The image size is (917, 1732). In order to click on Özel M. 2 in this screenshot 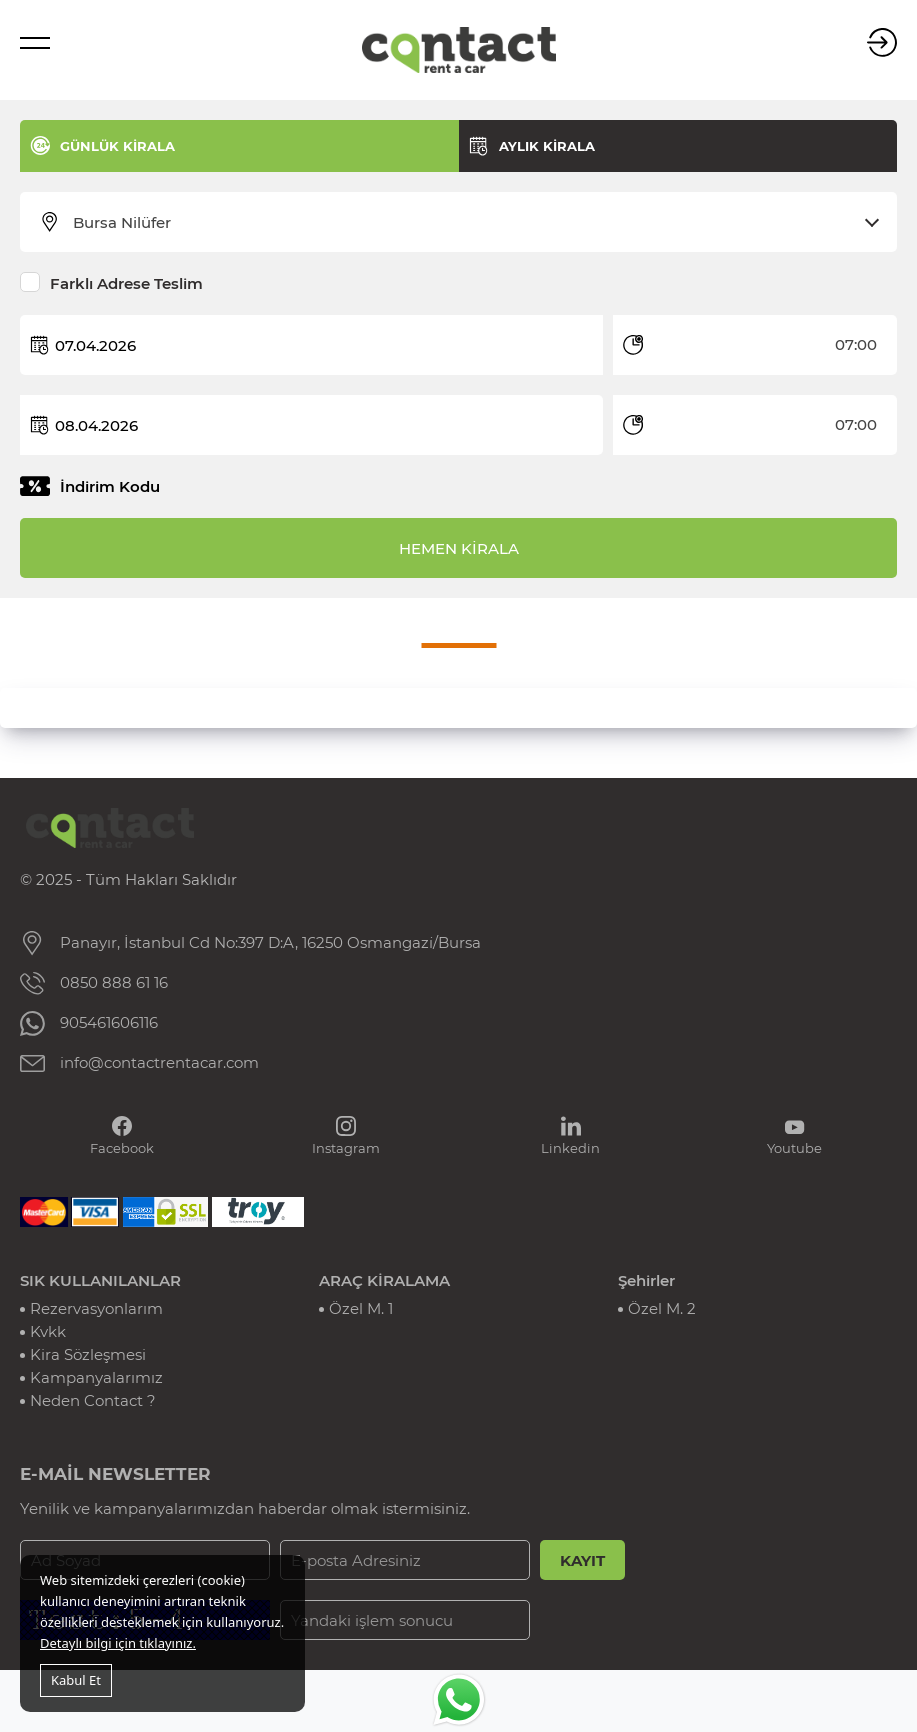, I will do `click(662, 1308)`.